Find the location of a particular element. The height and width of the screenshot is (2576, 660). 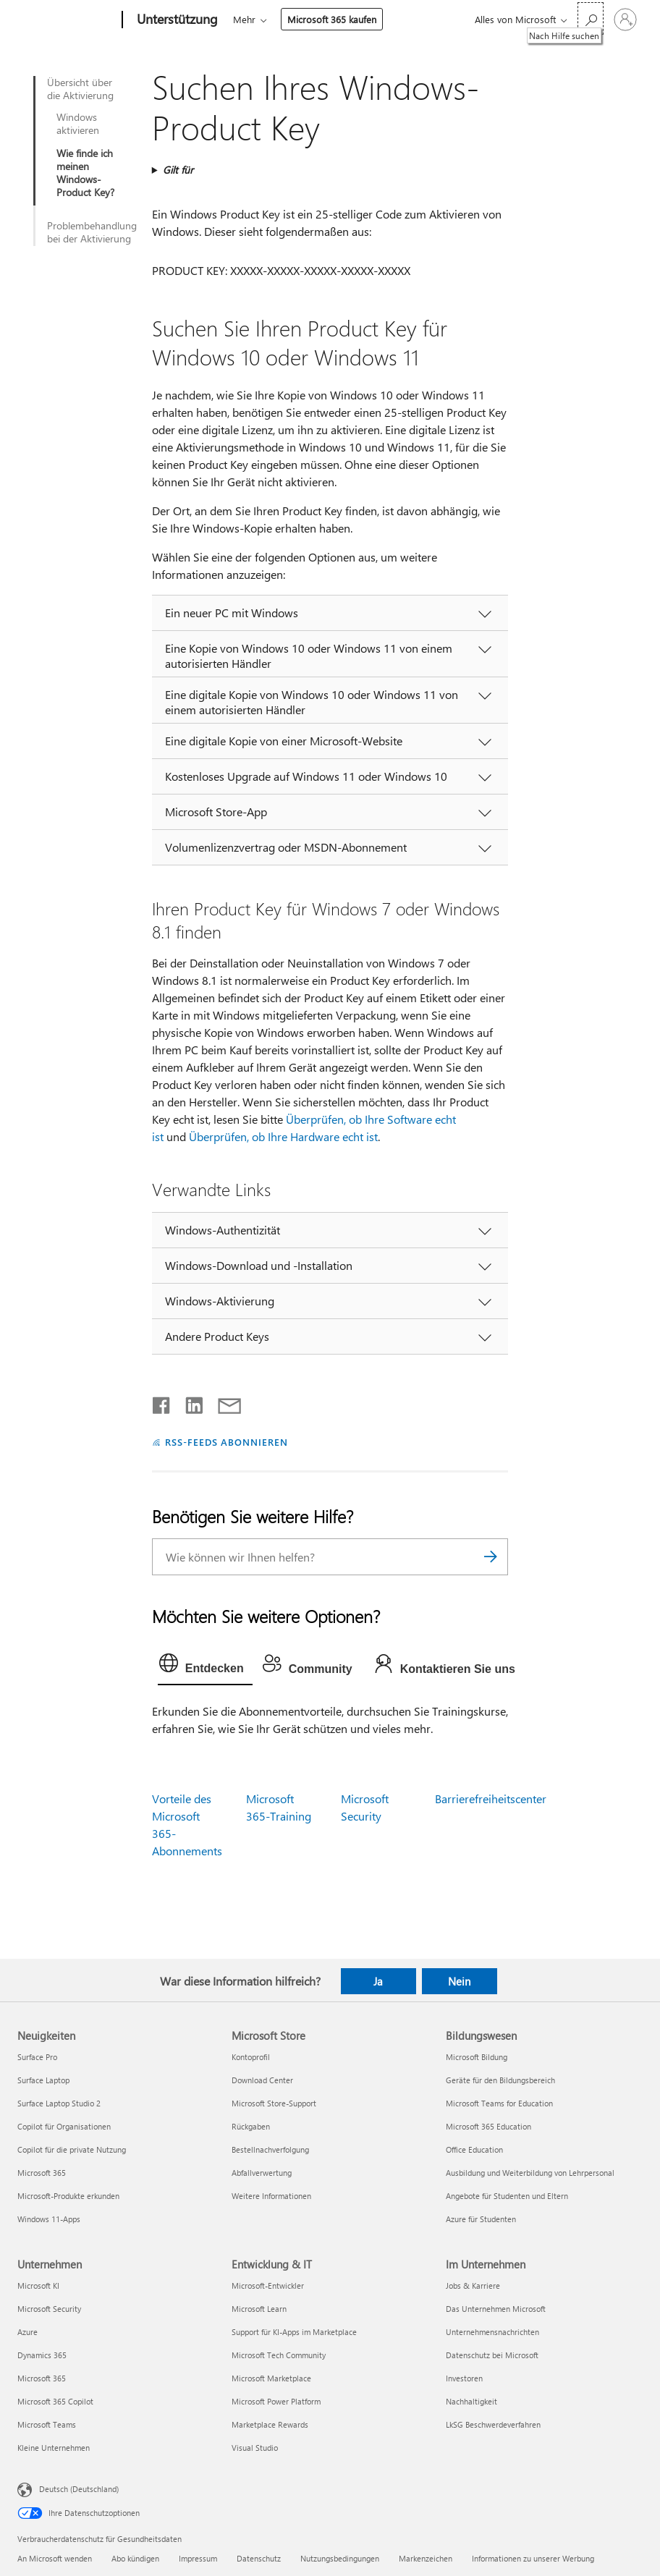

Microsoft 365 kaufen is located at coordinates (331, 19).